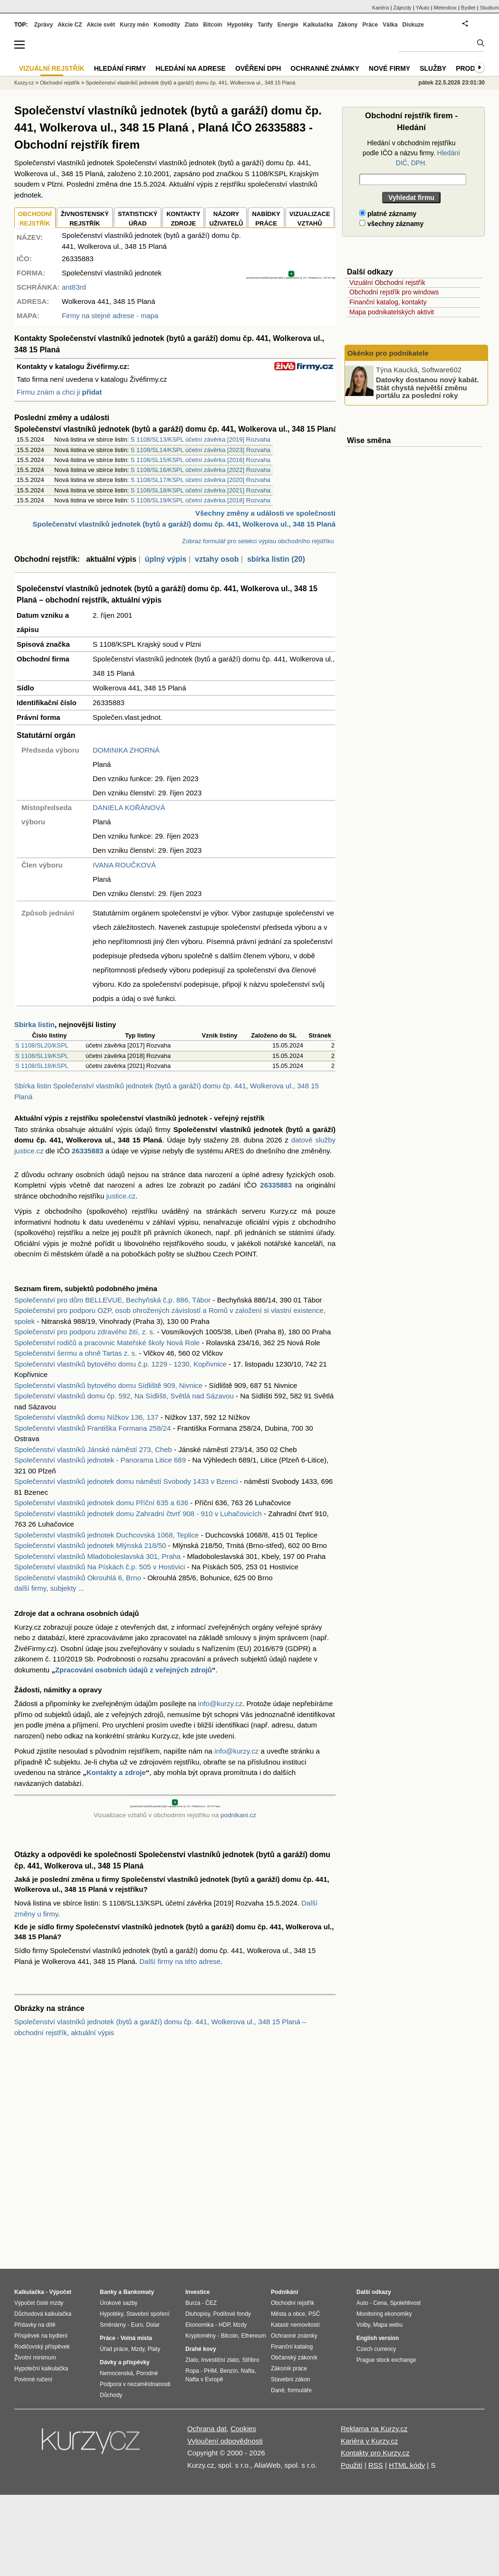 This screenshot has width=499, height=2576. I want to click on Stavební spoření, so click(148, 2314).